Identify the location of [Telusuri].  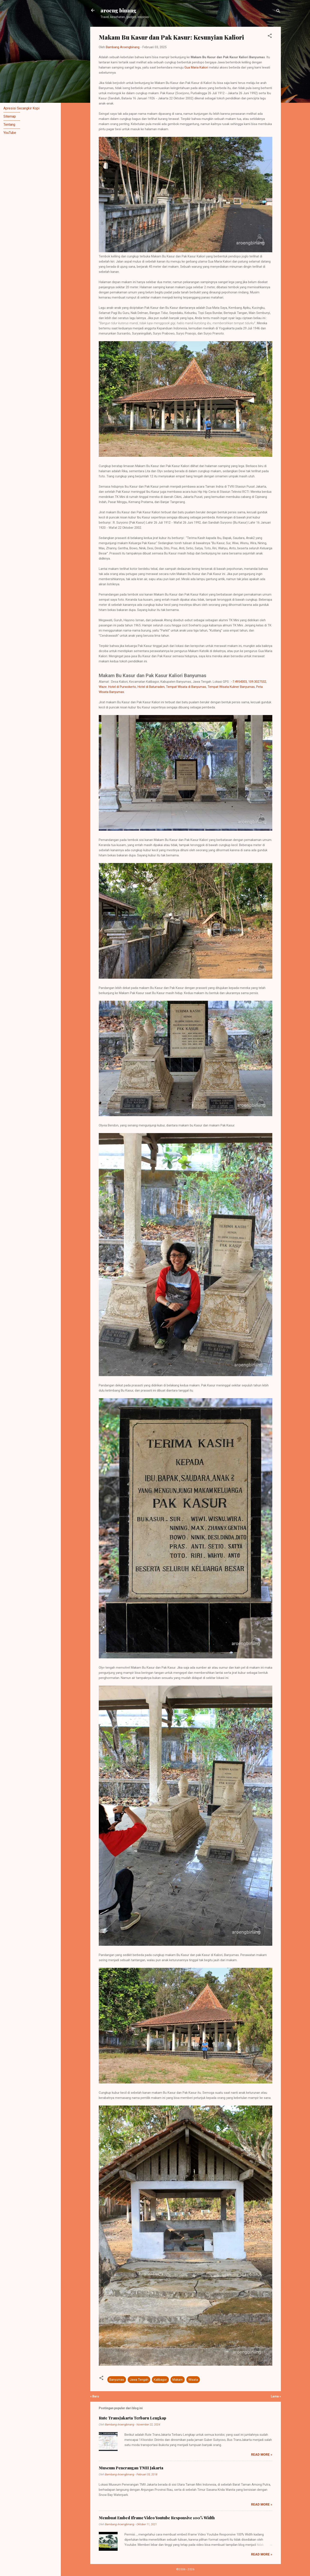
(278, 11).